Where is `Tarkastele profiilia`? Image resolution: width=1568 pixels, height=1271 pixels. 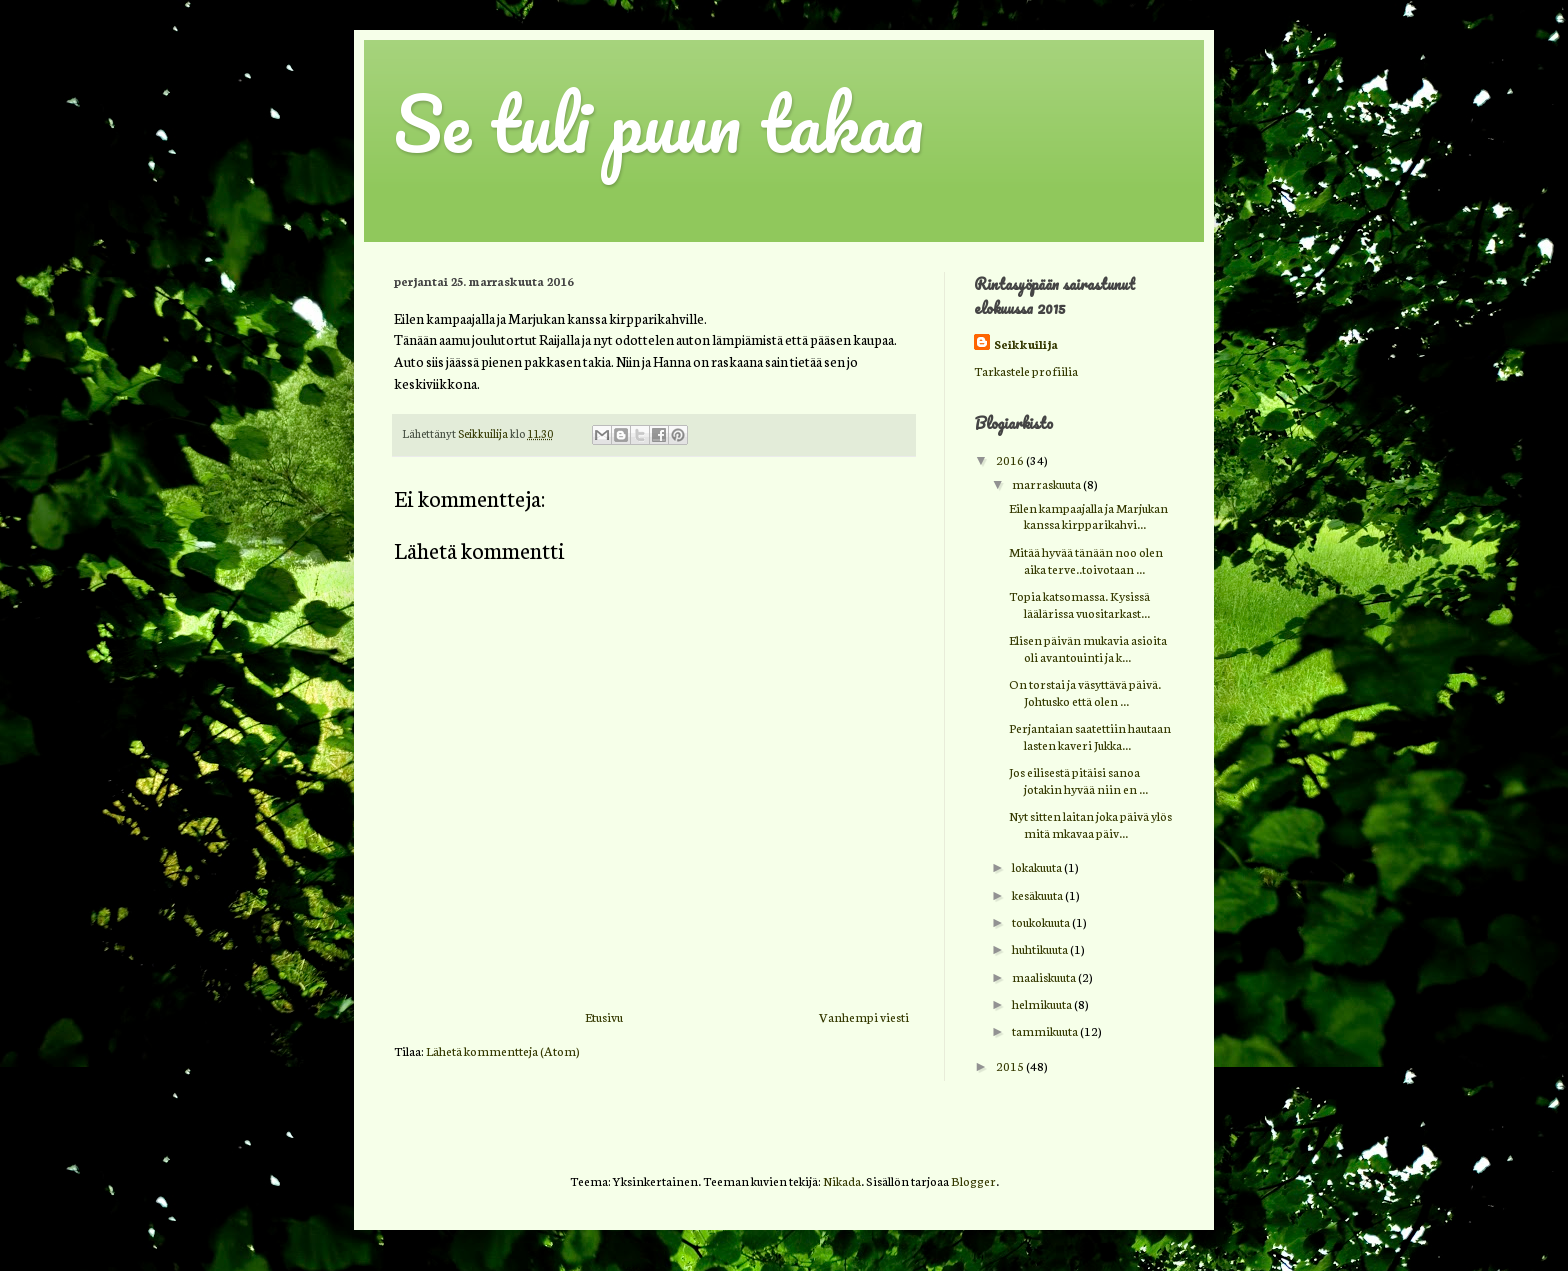 Tarkastele profiilia is located at coordinates (1026, 370).